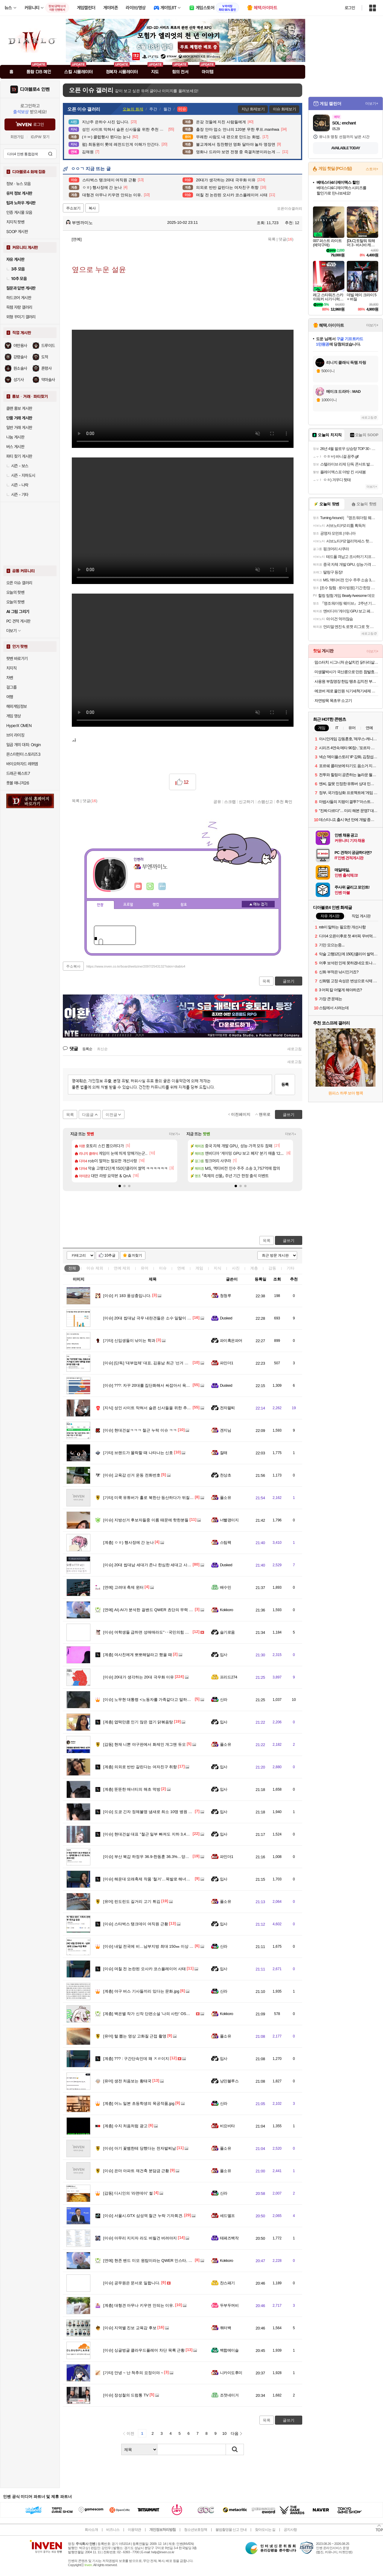 The image size is (383, 2576). What do you see at coordinates (18, 621) in the screenshot?
I see `PC 견적 게시판` at bounding box center [18, 621].